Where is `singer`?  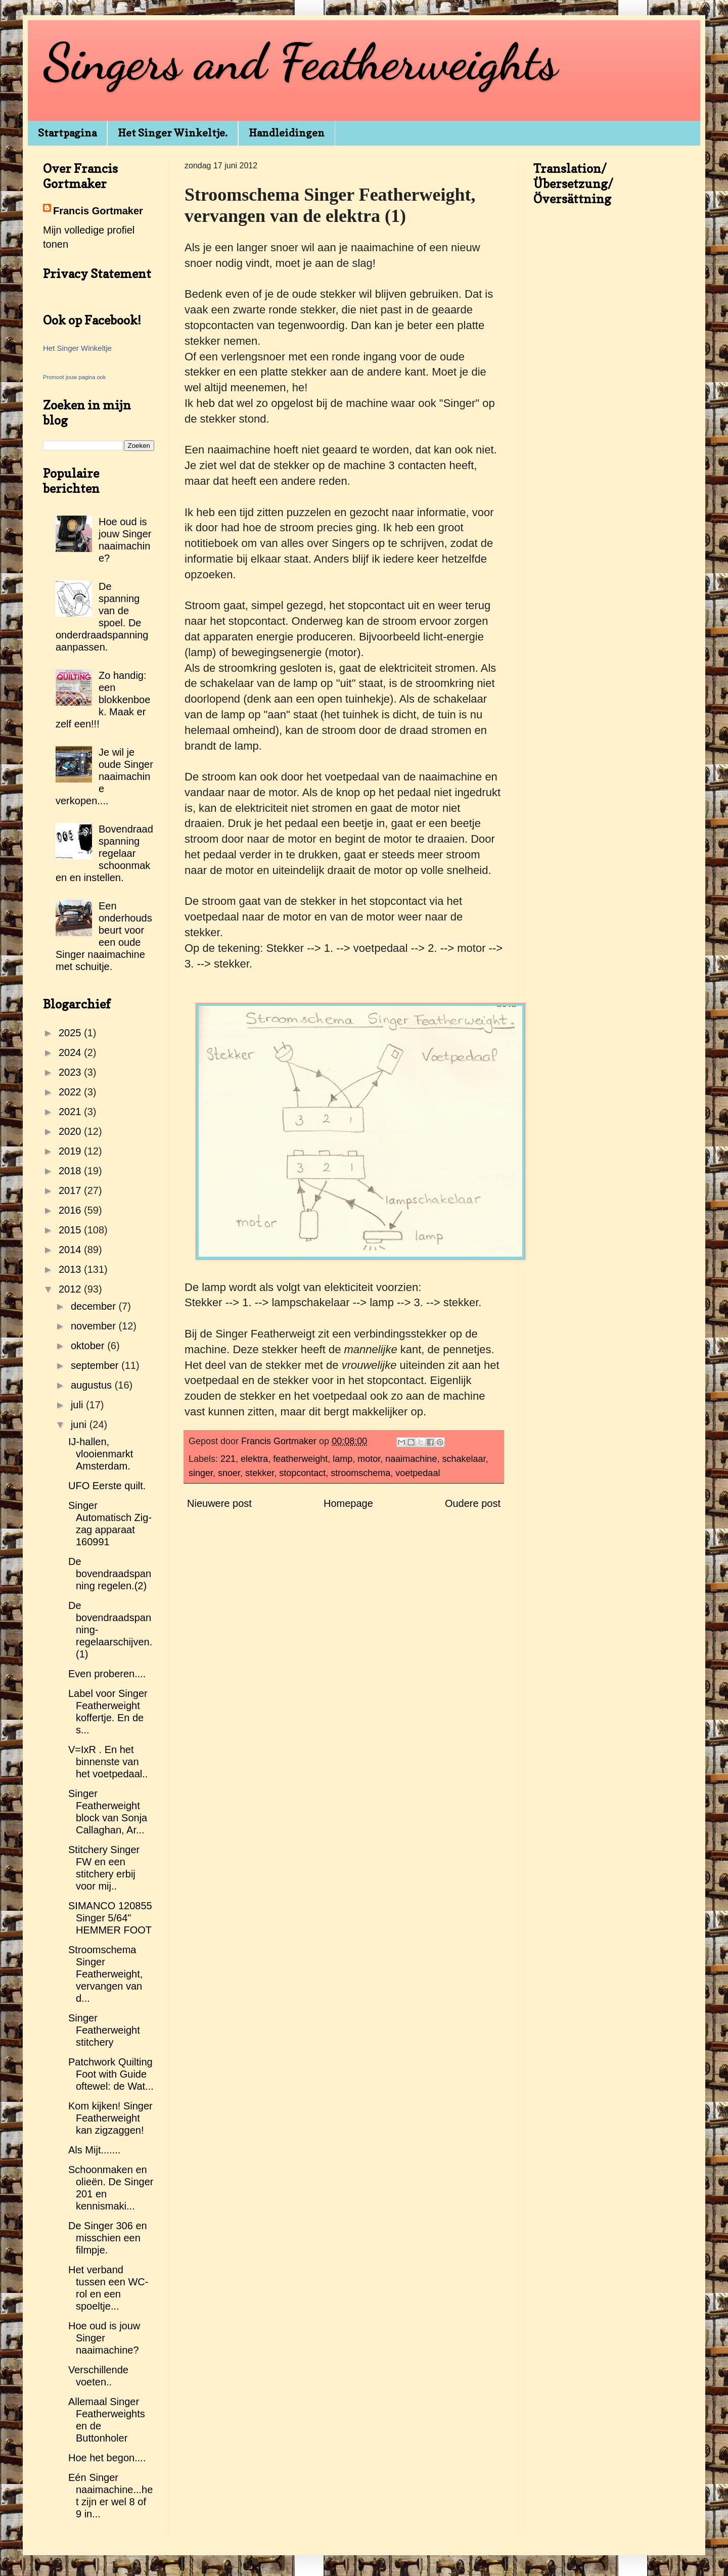
singer is located at coordinates (201, 1473).